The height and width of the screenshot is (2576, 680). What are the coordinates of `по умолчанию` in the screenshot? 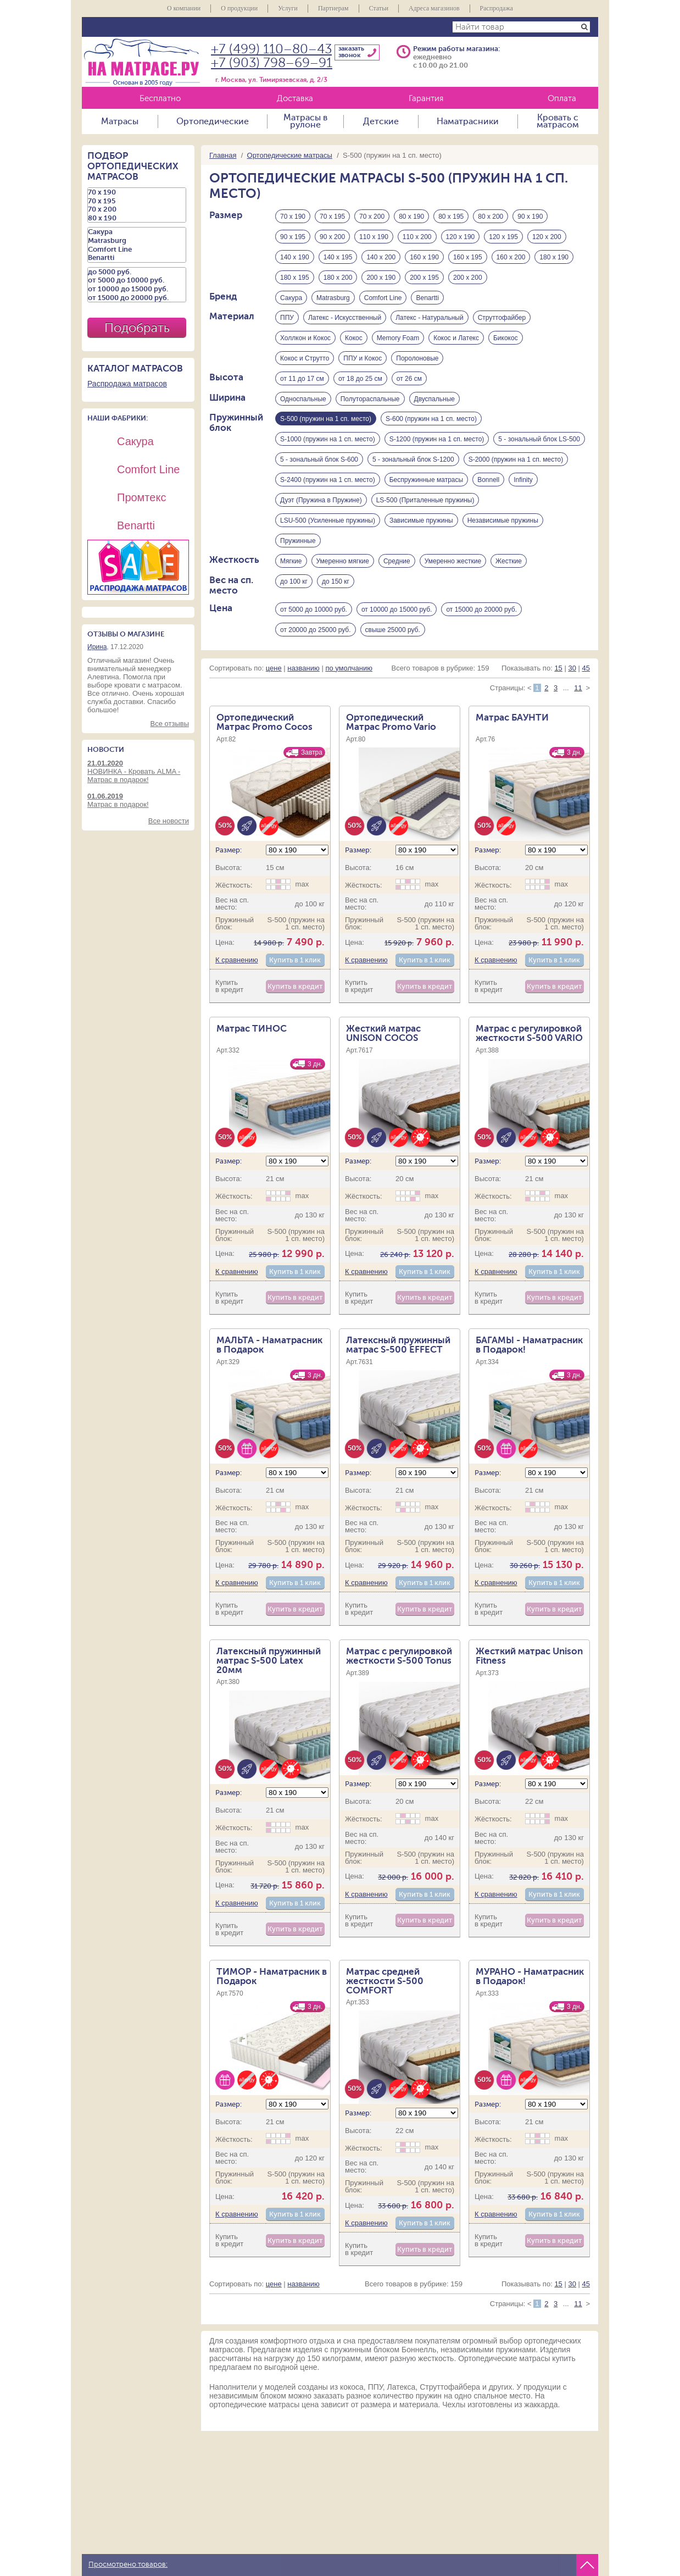 It's located at (348, 669).